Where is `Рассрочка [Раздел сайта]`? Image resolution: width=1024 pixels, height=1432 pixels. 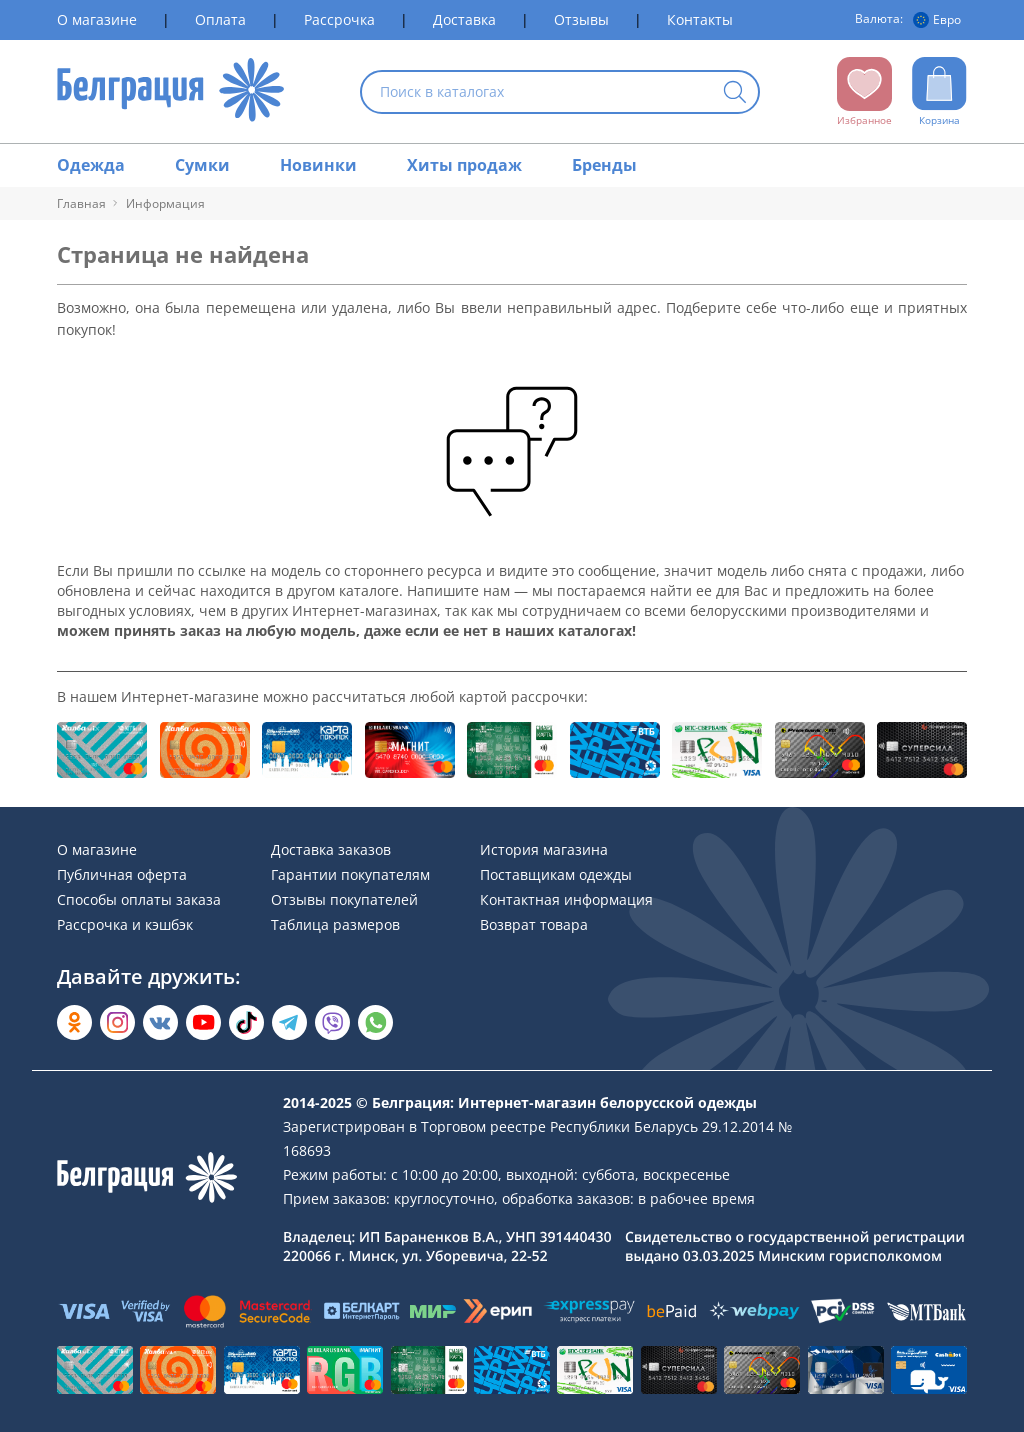 Рассрочка [Раздел сайта] is located at coordinates (339, 19).